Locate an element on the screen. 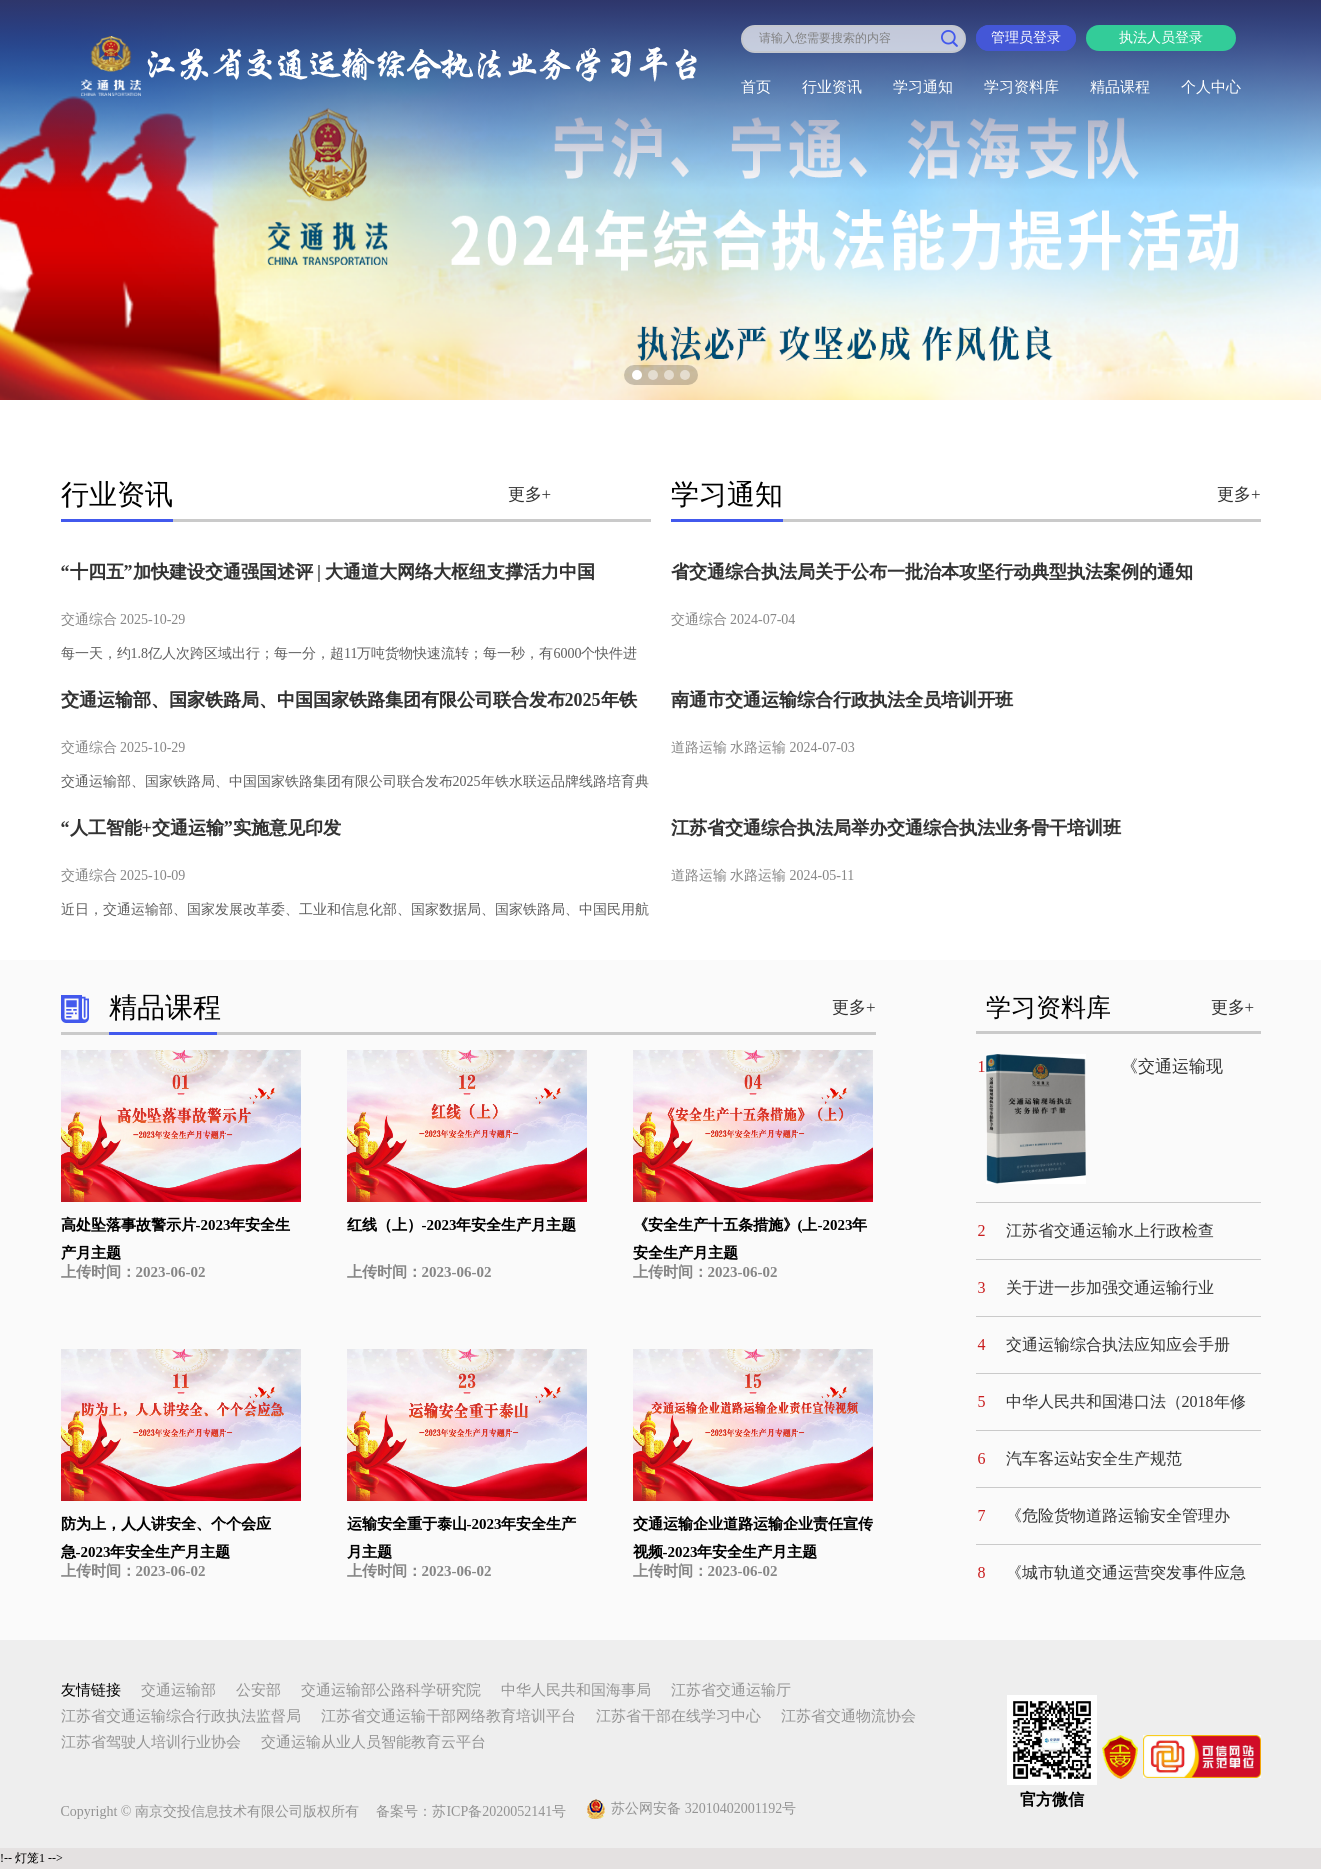  交通运输从业人员智能教育云平台 is located at coordinates (373, 1742).